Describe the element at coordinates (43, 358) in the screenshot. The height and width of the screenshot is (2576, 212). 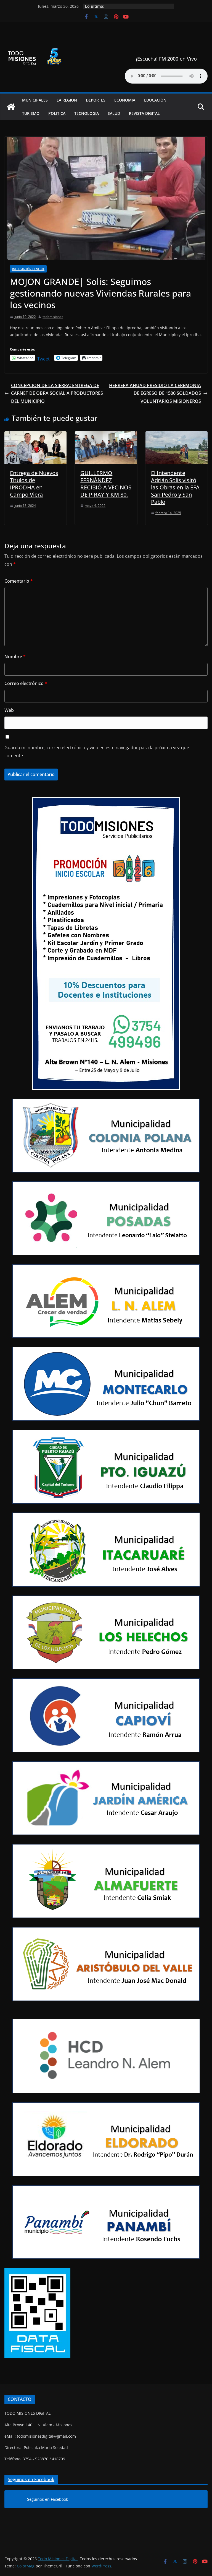
I see `Tweet` at that location.